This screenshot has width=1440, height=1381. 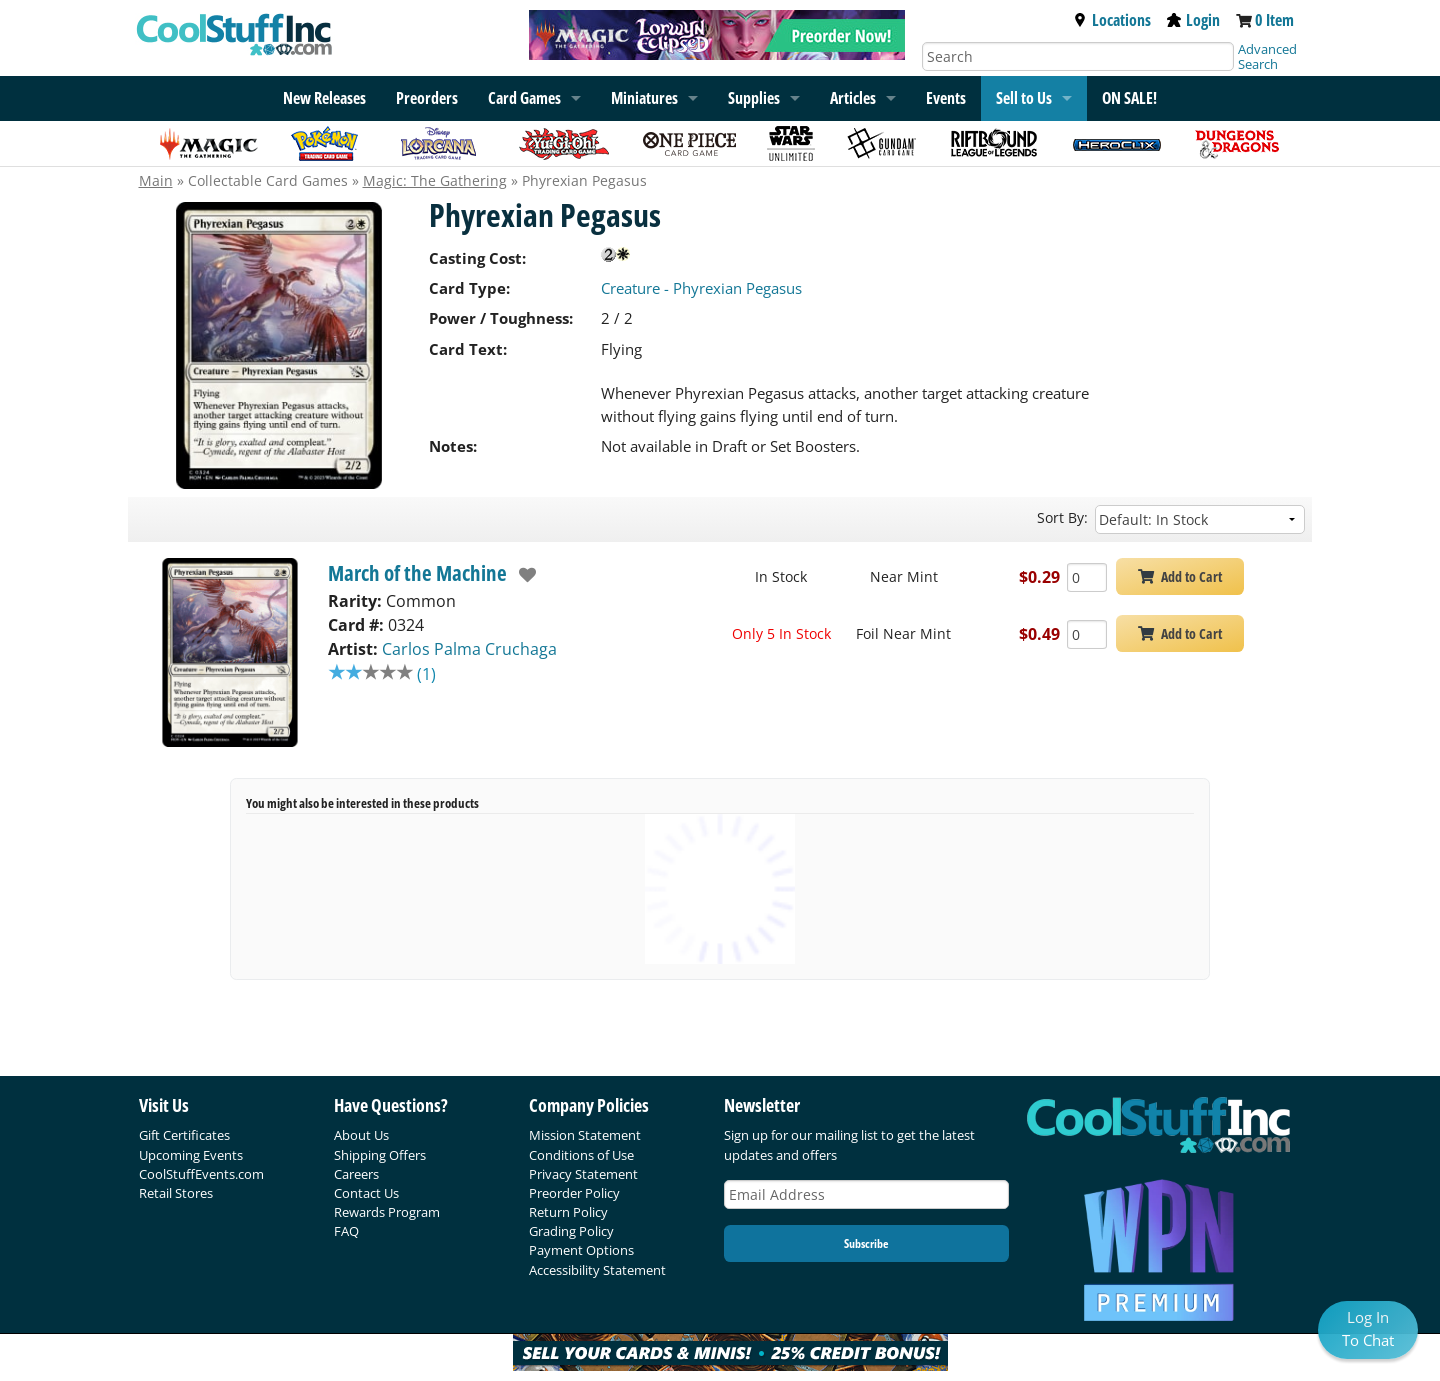 I want to click on Privacy Statement, so click(x=583, y=1174).